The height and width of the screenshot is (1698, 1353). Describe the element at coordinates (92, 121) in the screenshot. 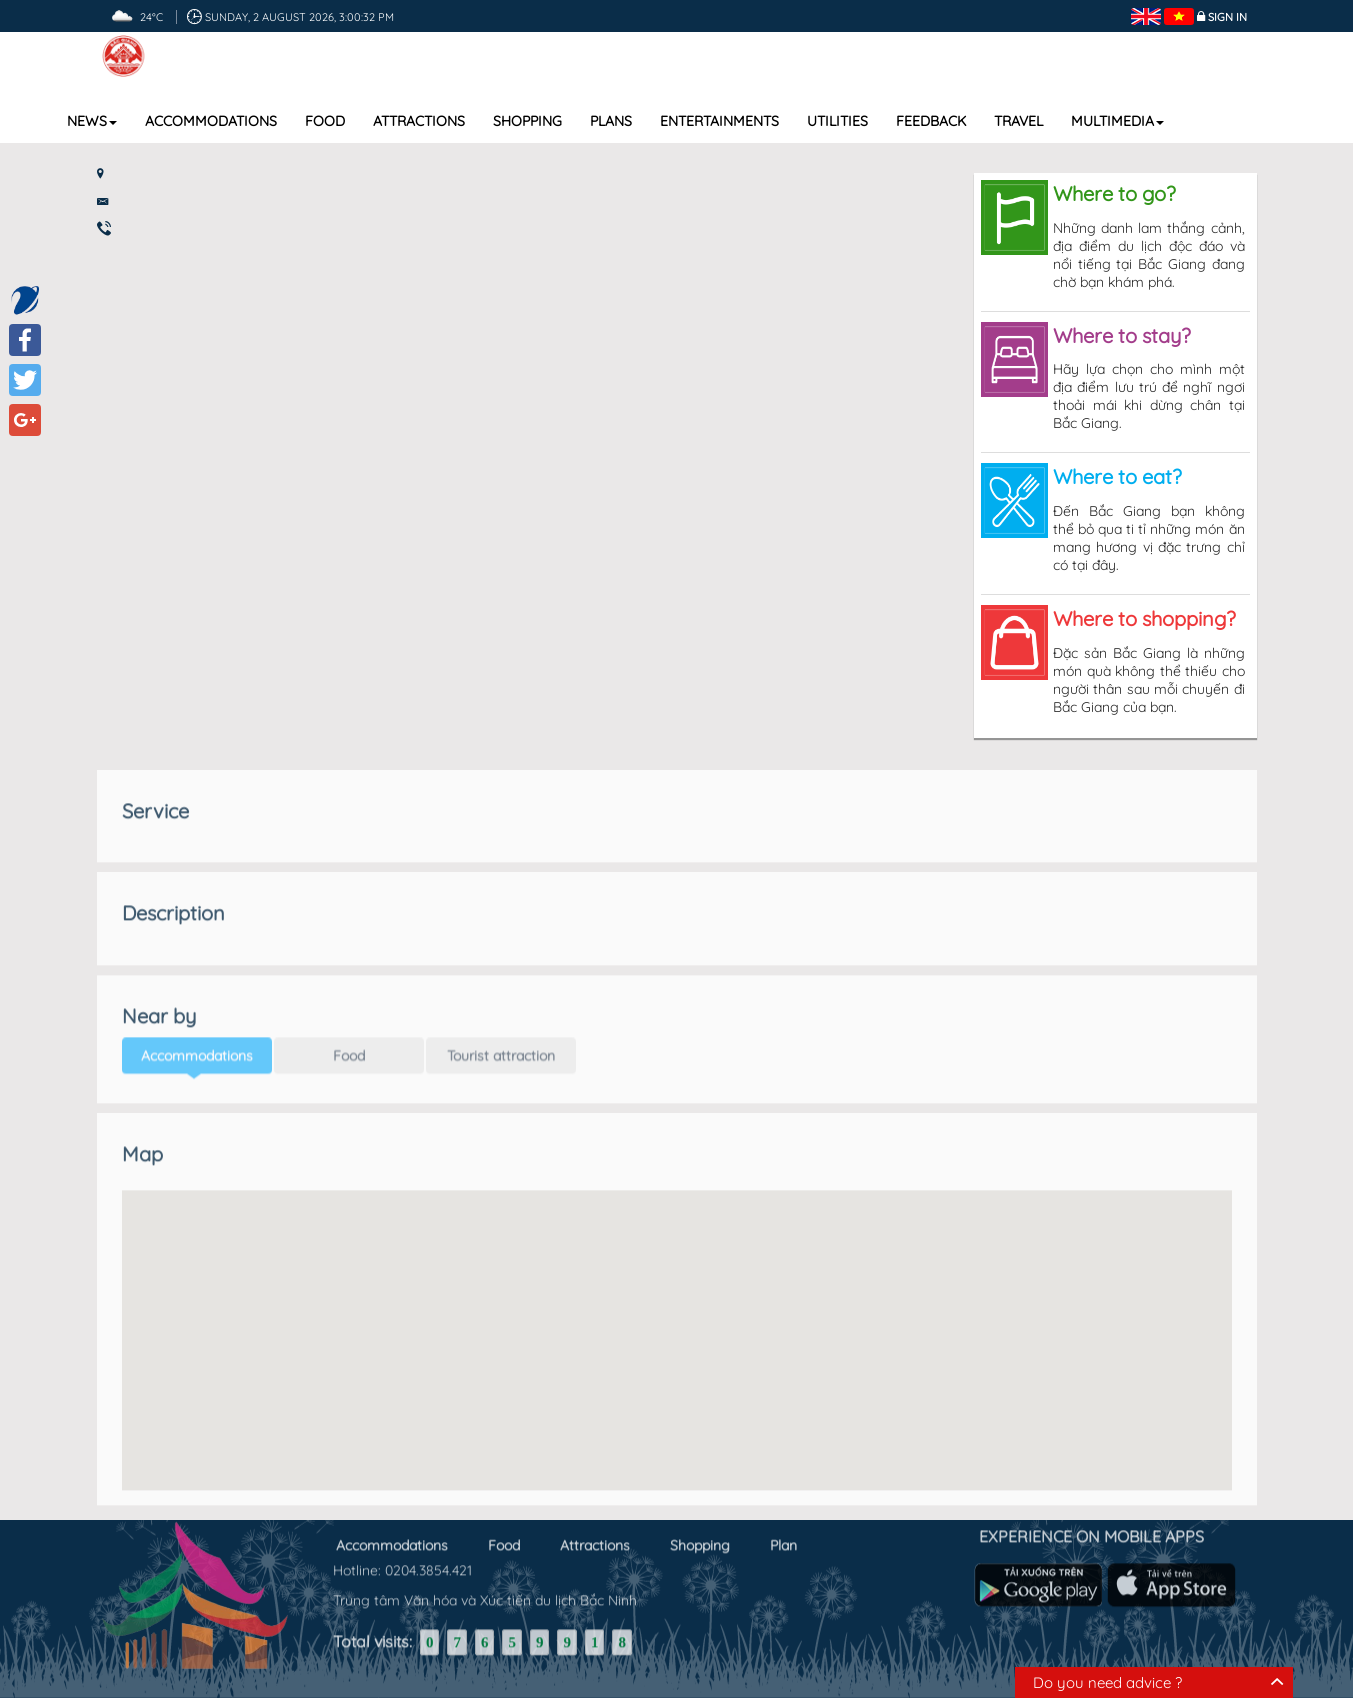

I see `News` at that location.